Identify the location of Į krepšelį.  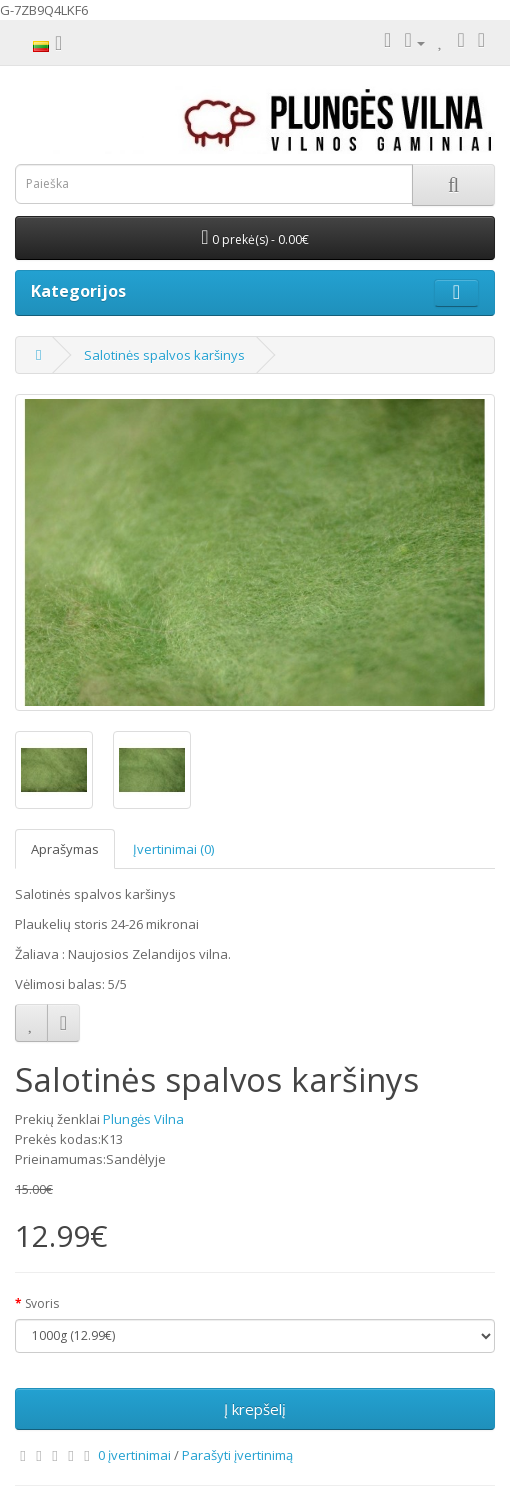
(255, 1409).